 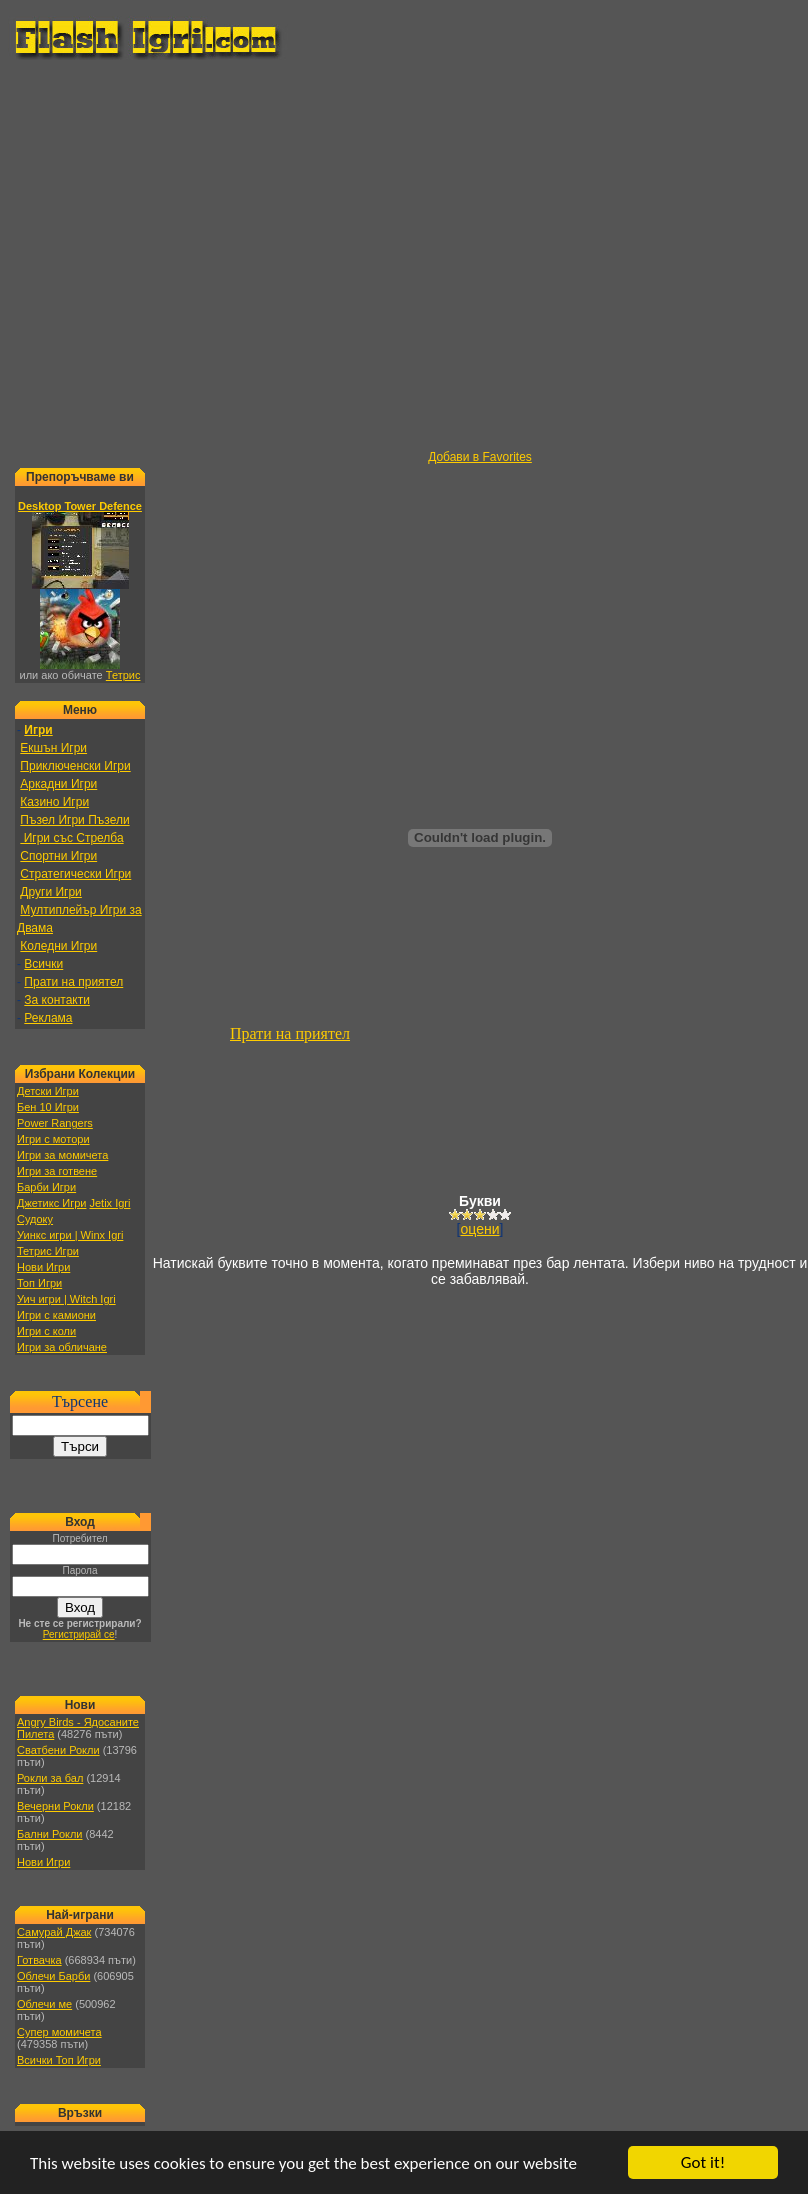 What do you see at coordinates (70, 1235) in the screenshot?
I see `Уинкс игри | Winx Igri` at bounding box center [70, 1235].